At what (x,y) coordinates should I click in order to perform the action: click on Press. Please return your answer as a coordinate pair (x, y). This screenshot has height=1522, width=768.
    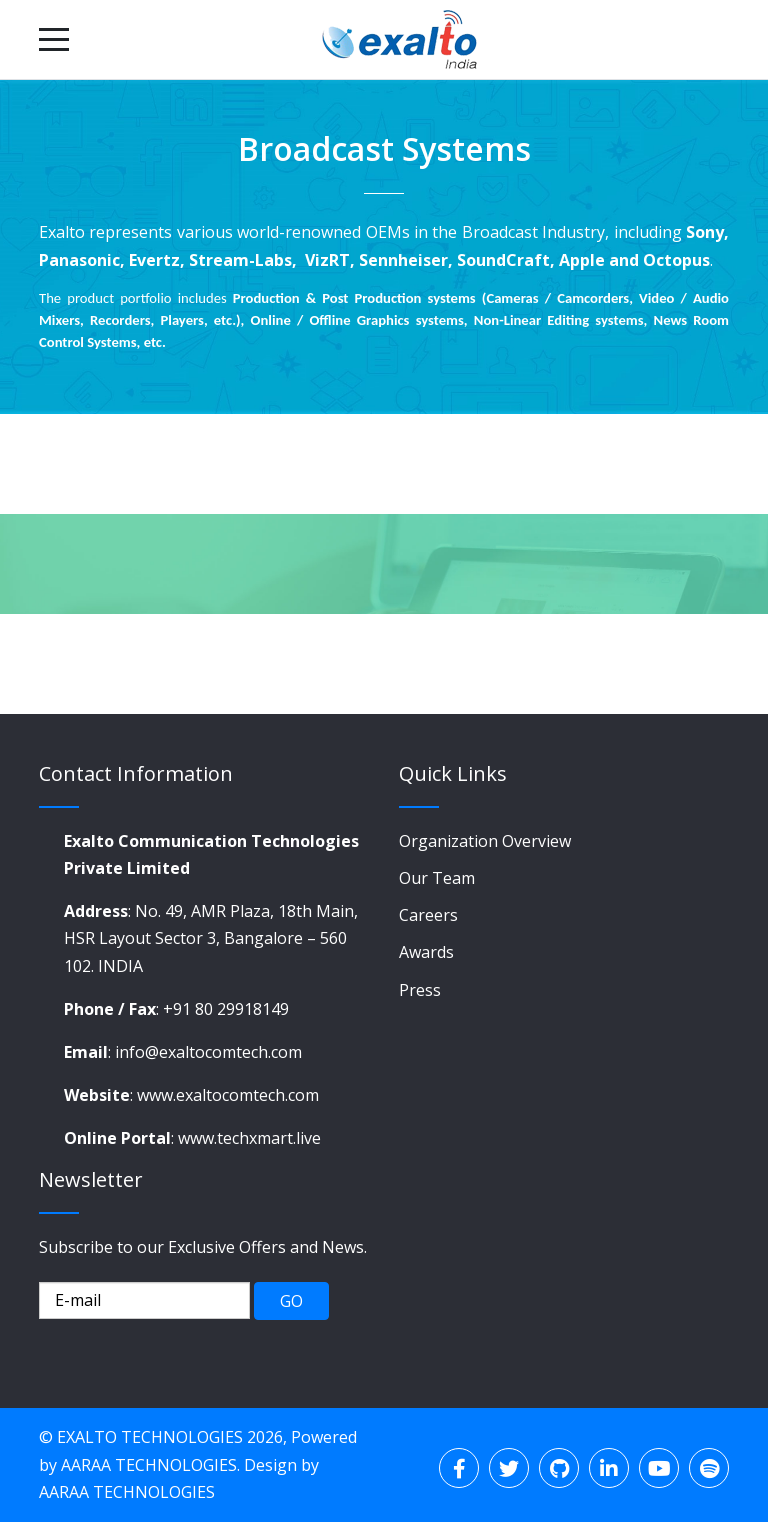
    Looking at the image, I should click on (420, 990).